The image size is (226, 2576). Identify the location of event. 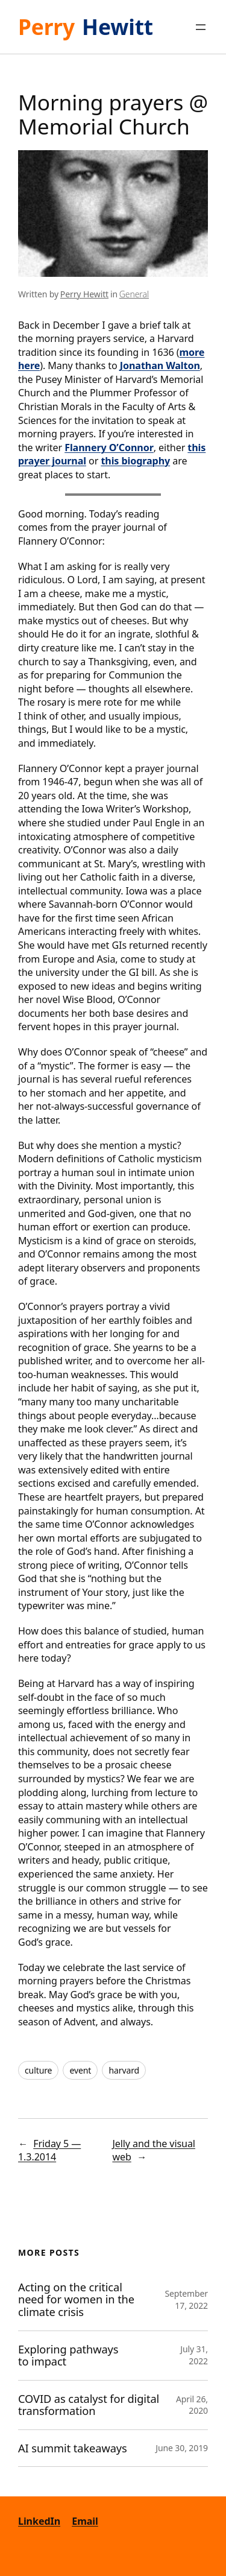
(80, 2070).